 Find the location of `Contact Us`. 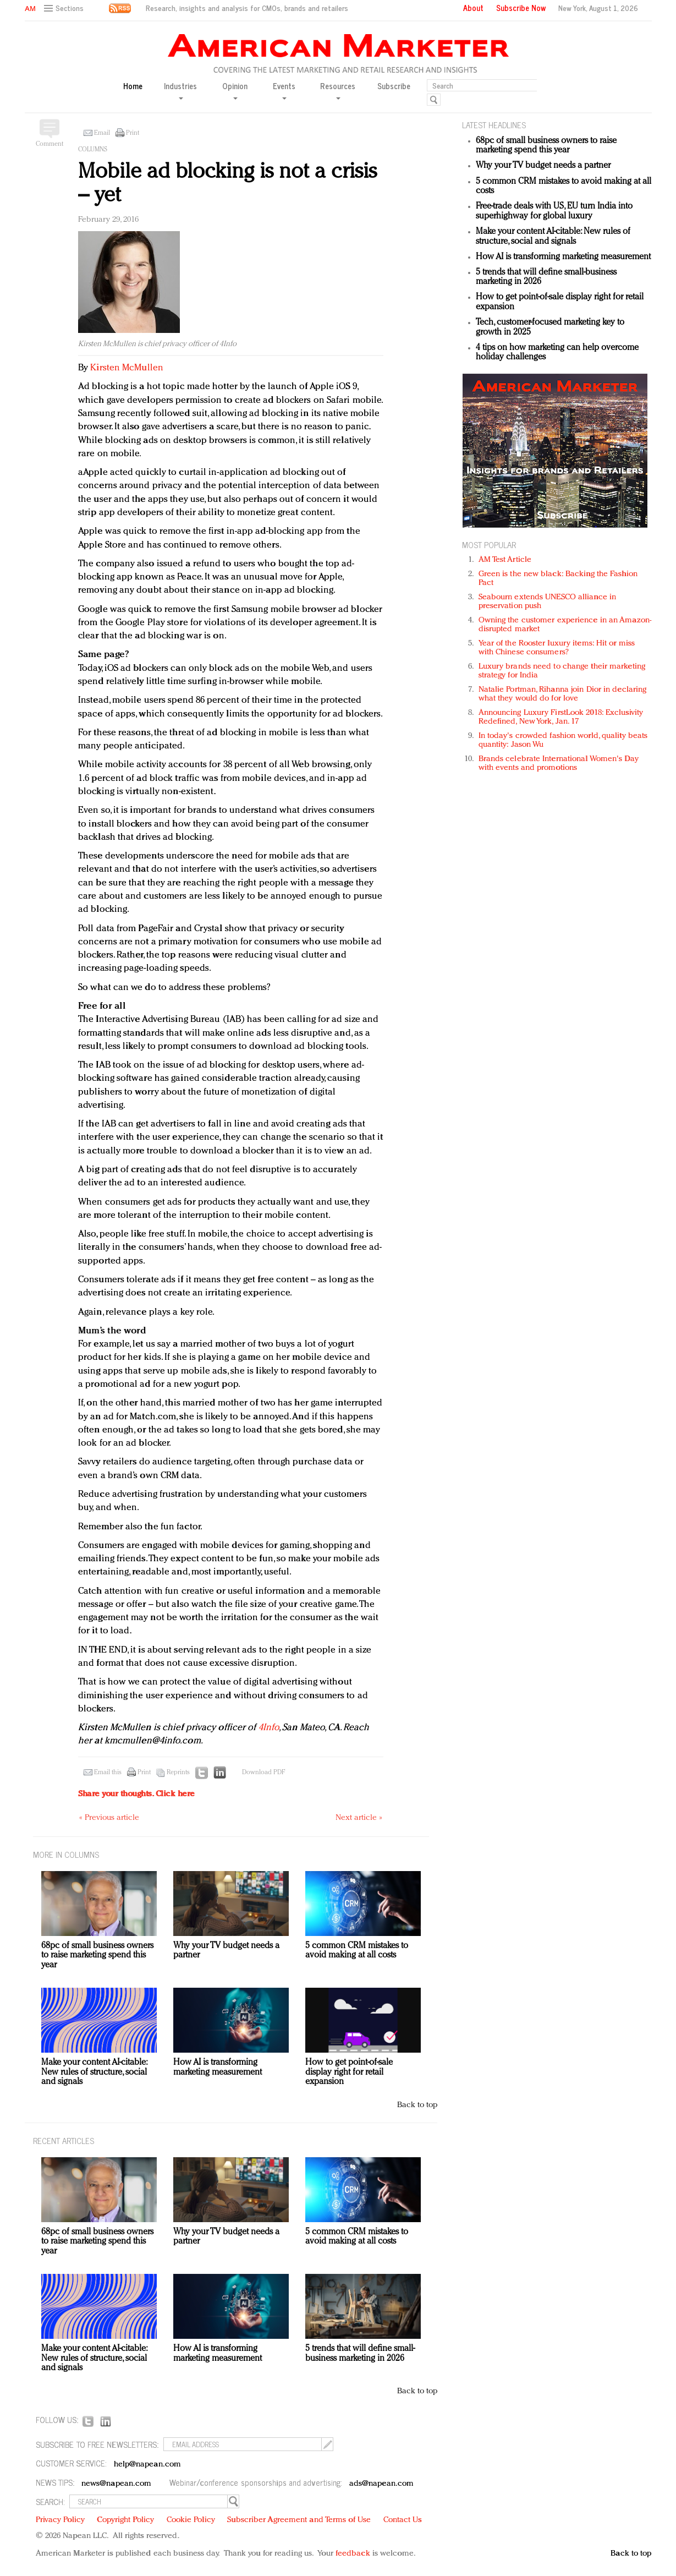

Contact Us is located at coordinates (402, 2520).